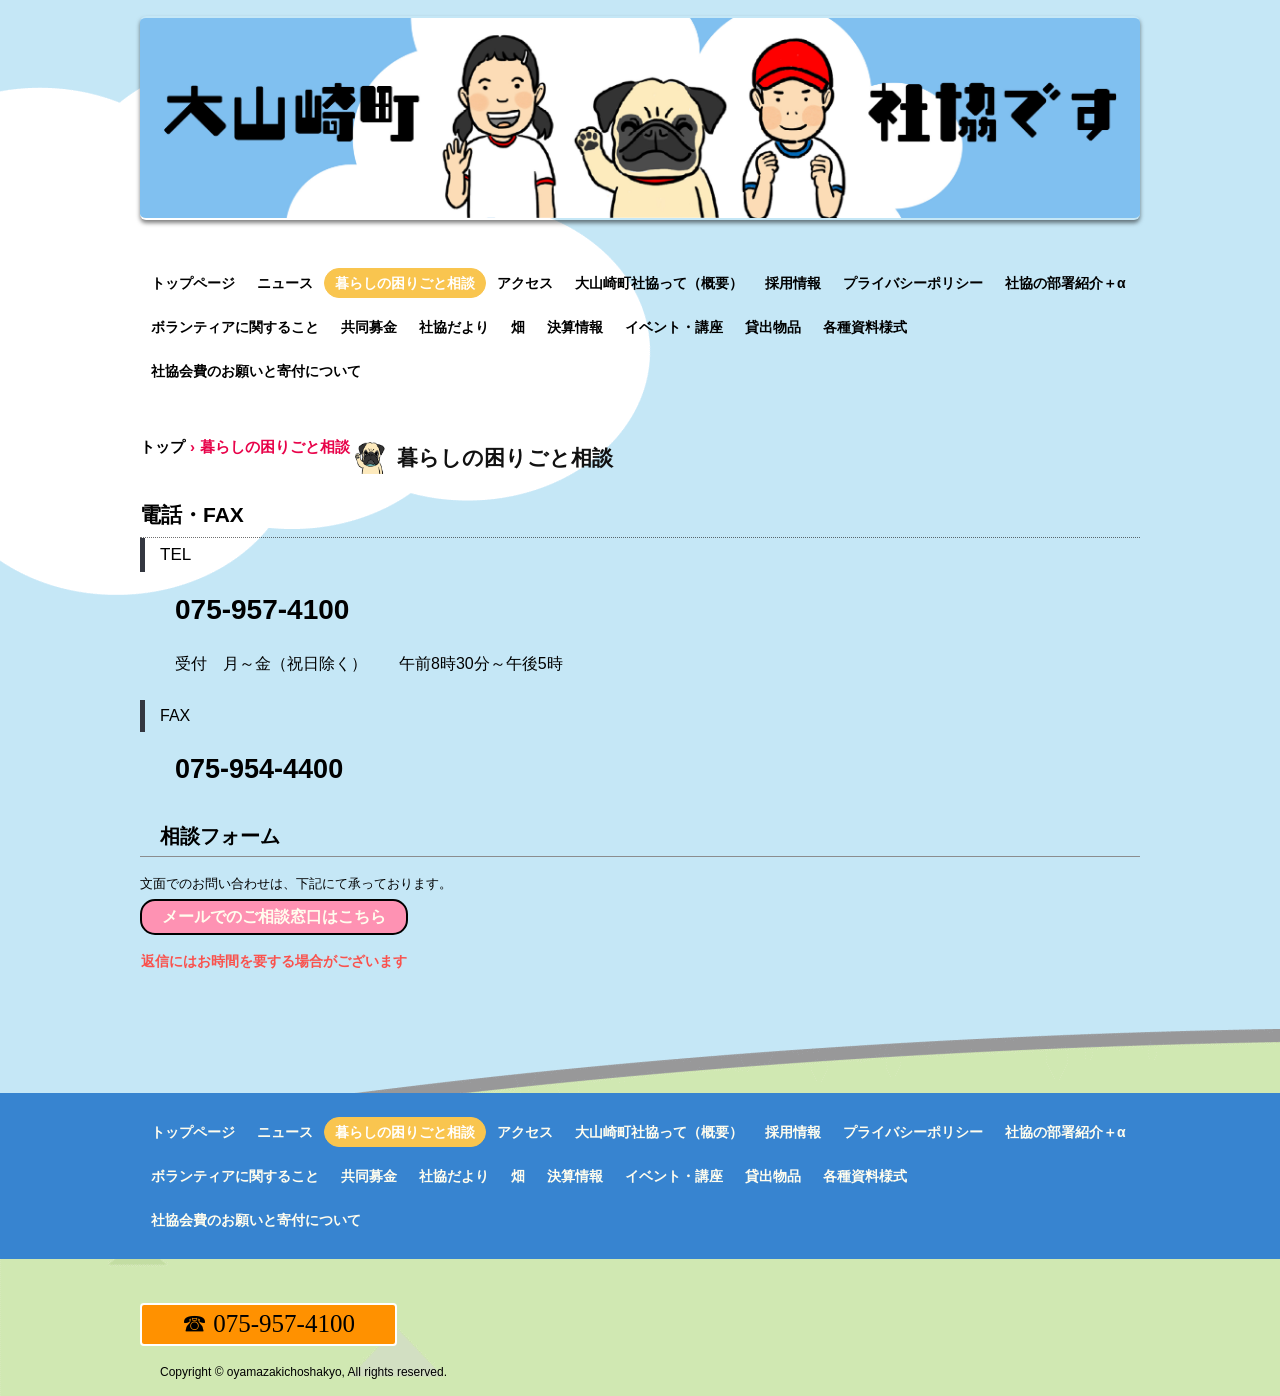 The width and height of the screenshot is (1280, 1396). Describe the element at coordinates (274, 916) in the screenshot. I see `メールでのご相談窓口はこちら` at that location.